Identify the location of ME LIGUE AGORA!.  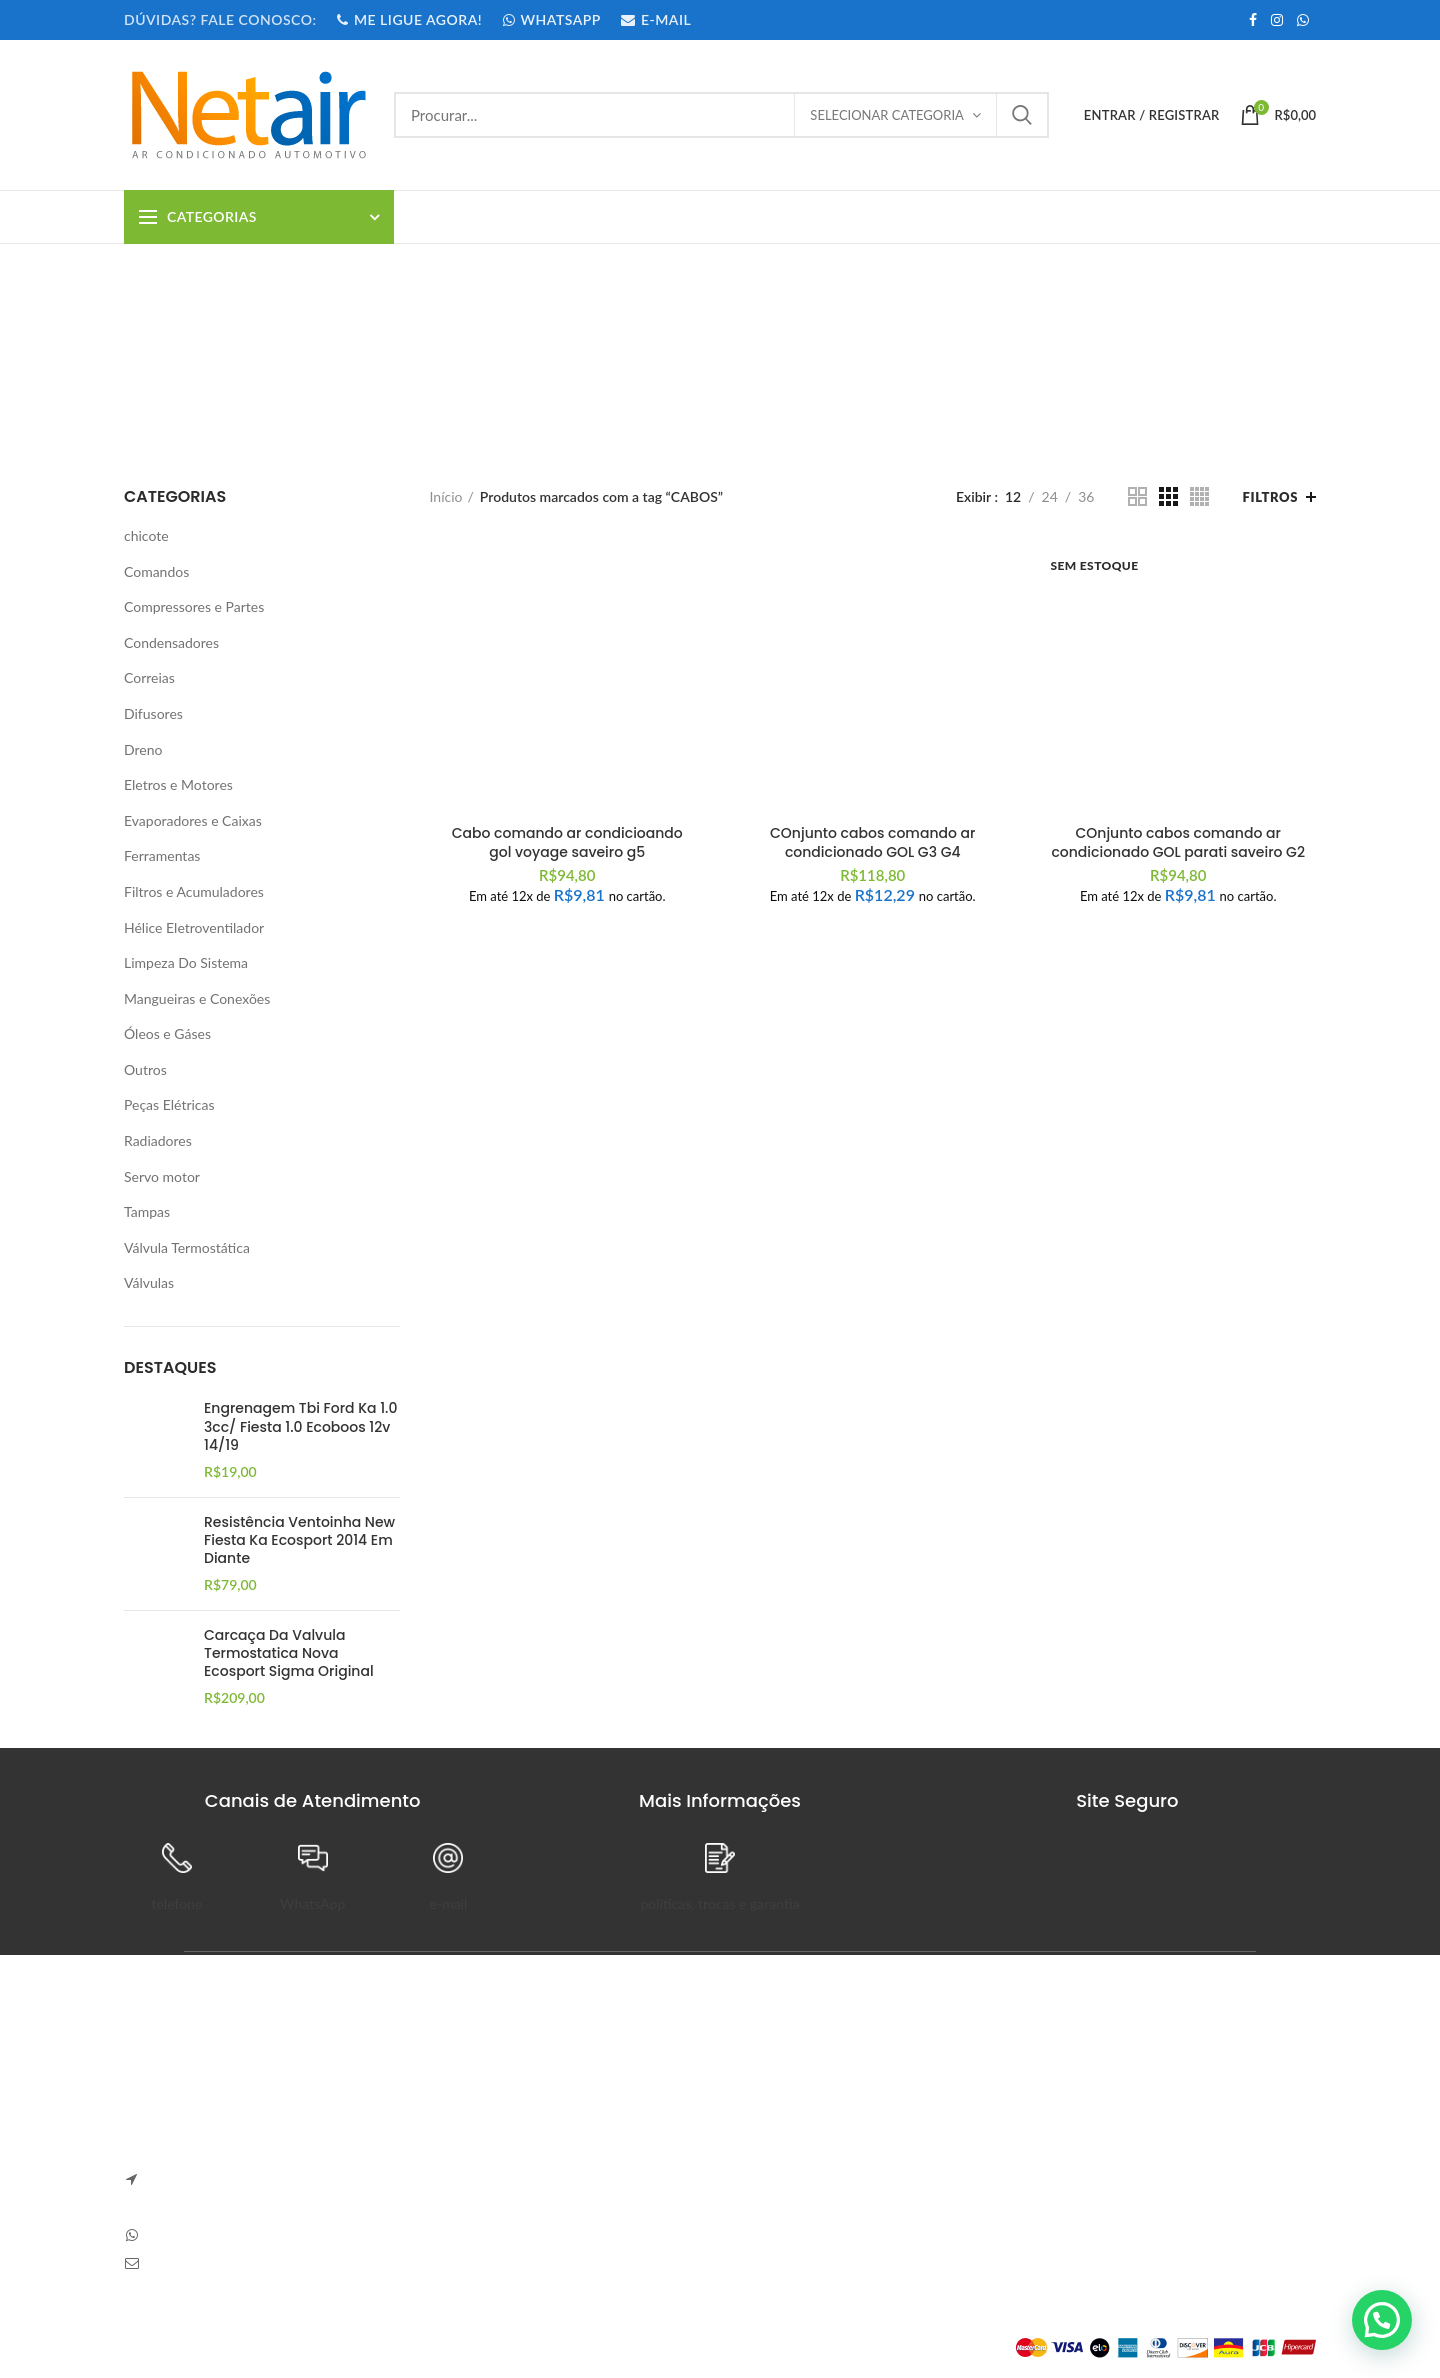
(409, 19).